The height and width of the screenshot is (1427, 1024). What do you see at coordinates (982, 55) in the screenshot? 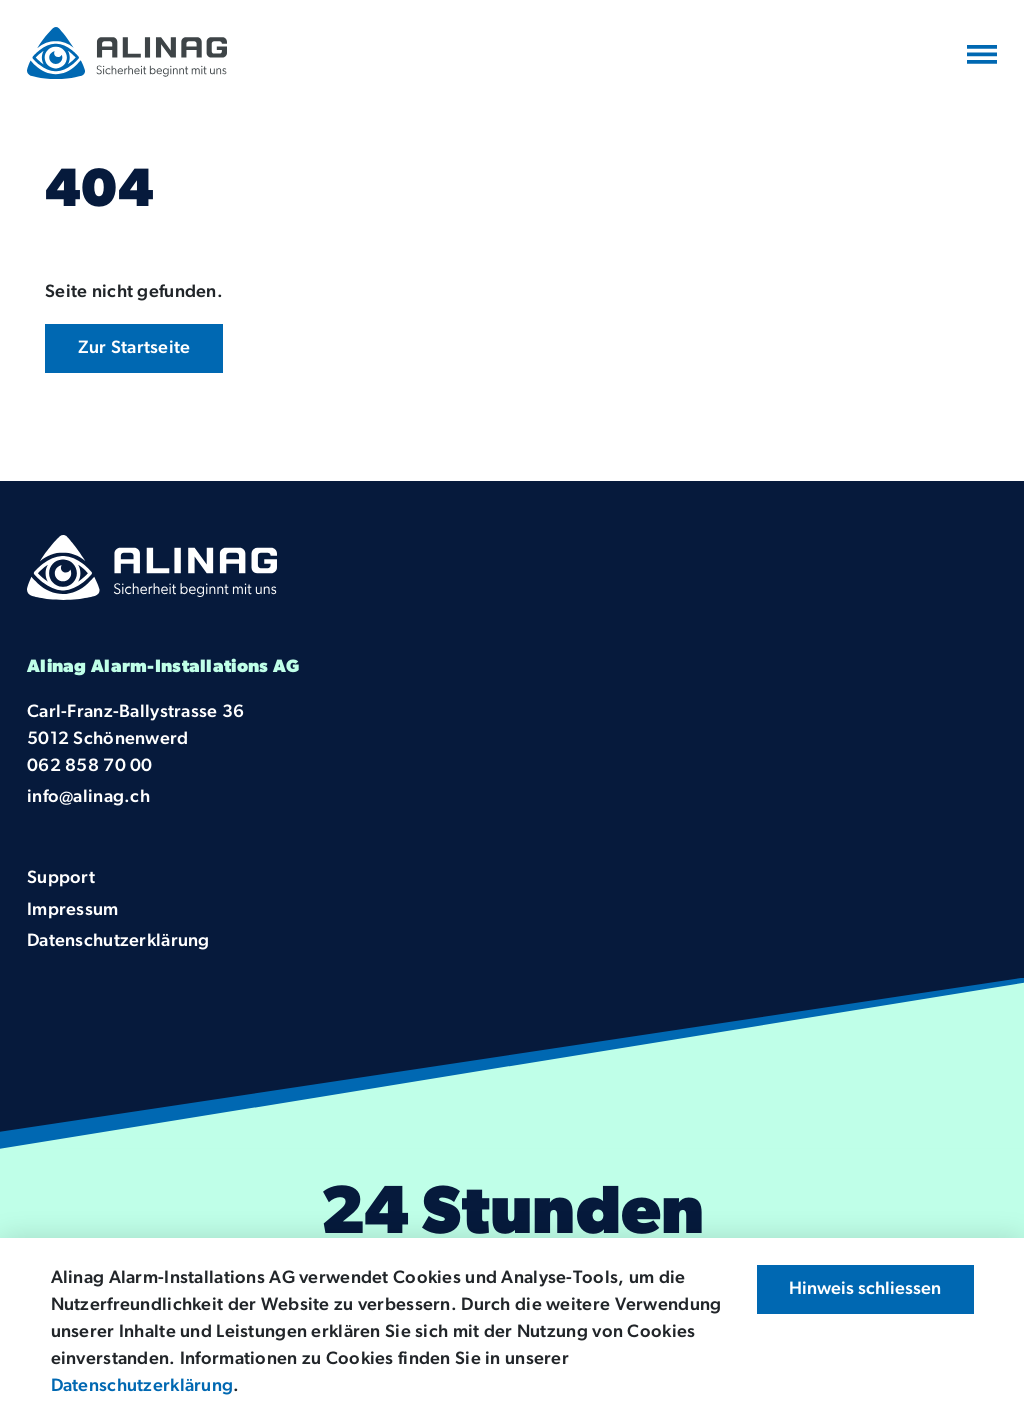
I see `[Navigation umschalten]` at bounding box center [982, 55].